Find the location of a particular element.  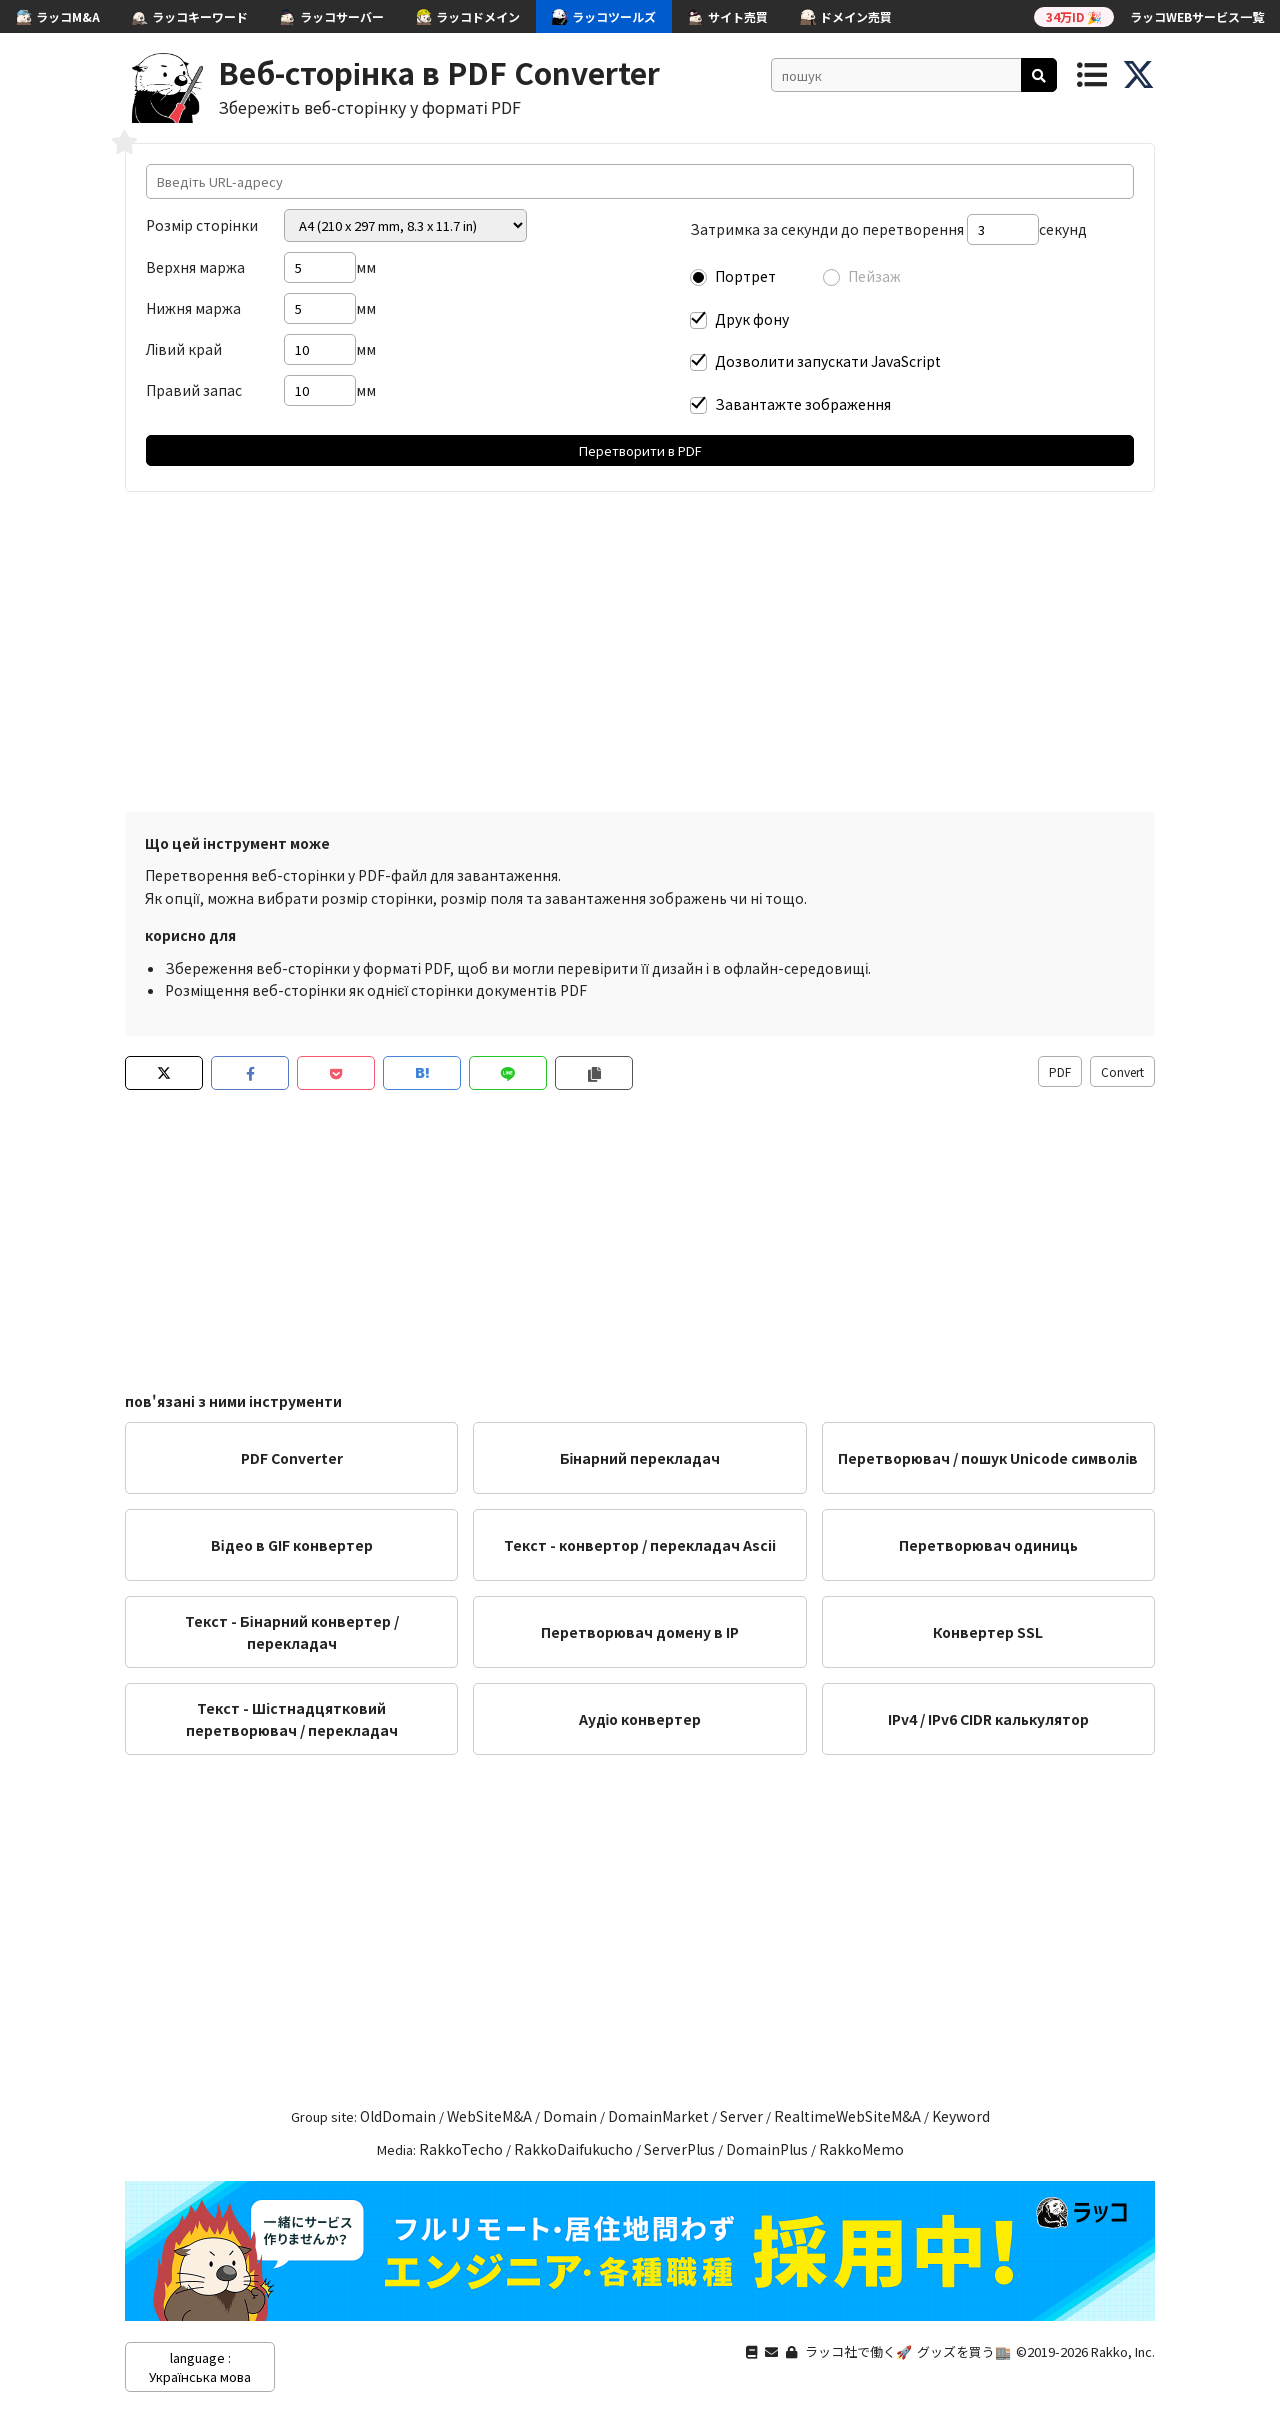

WebSiteM&A is located at coordinates (489, 2116).